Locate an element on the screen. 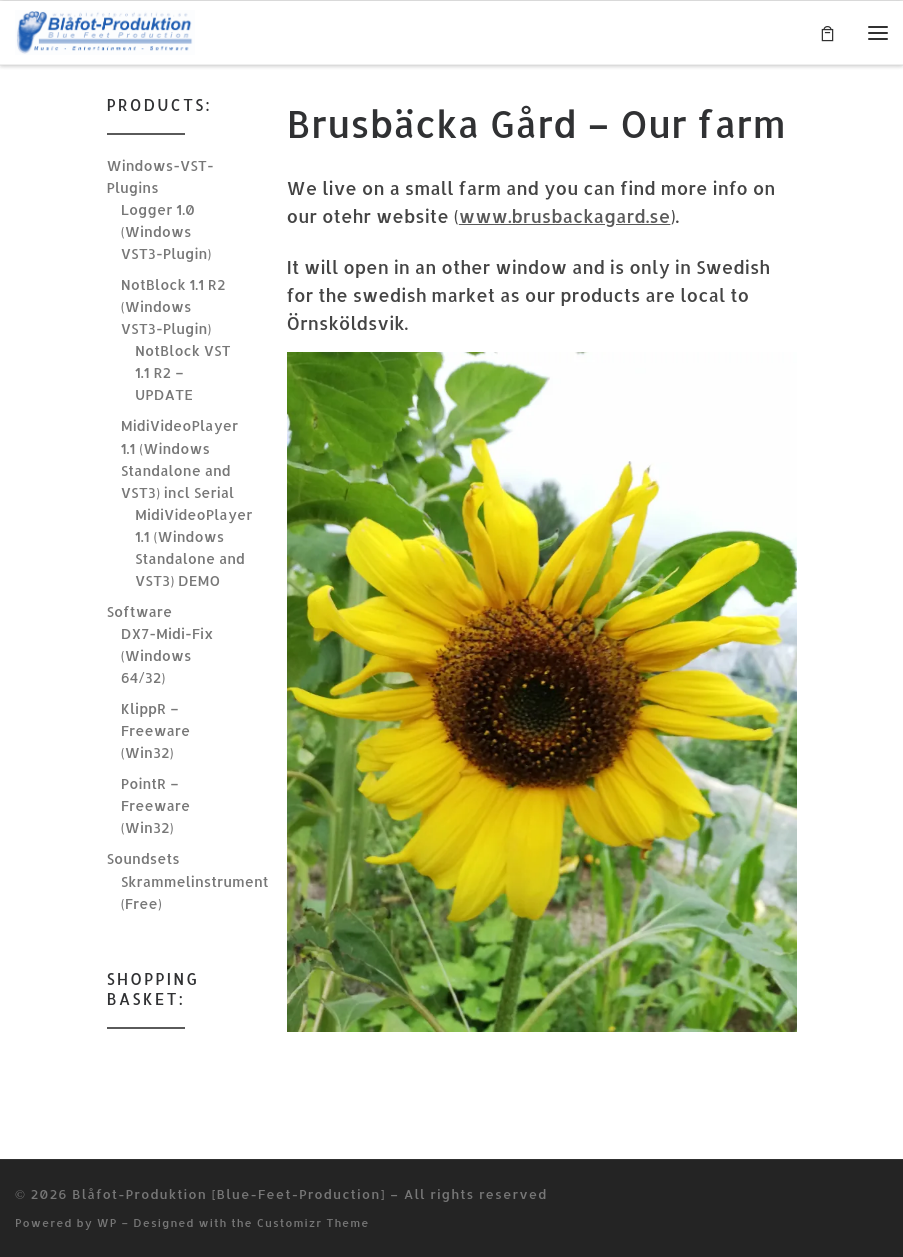 The image size is (903, 1257). NotBlock VST 1.1 R2 – UPDATE is located at coordinates (183, 372).